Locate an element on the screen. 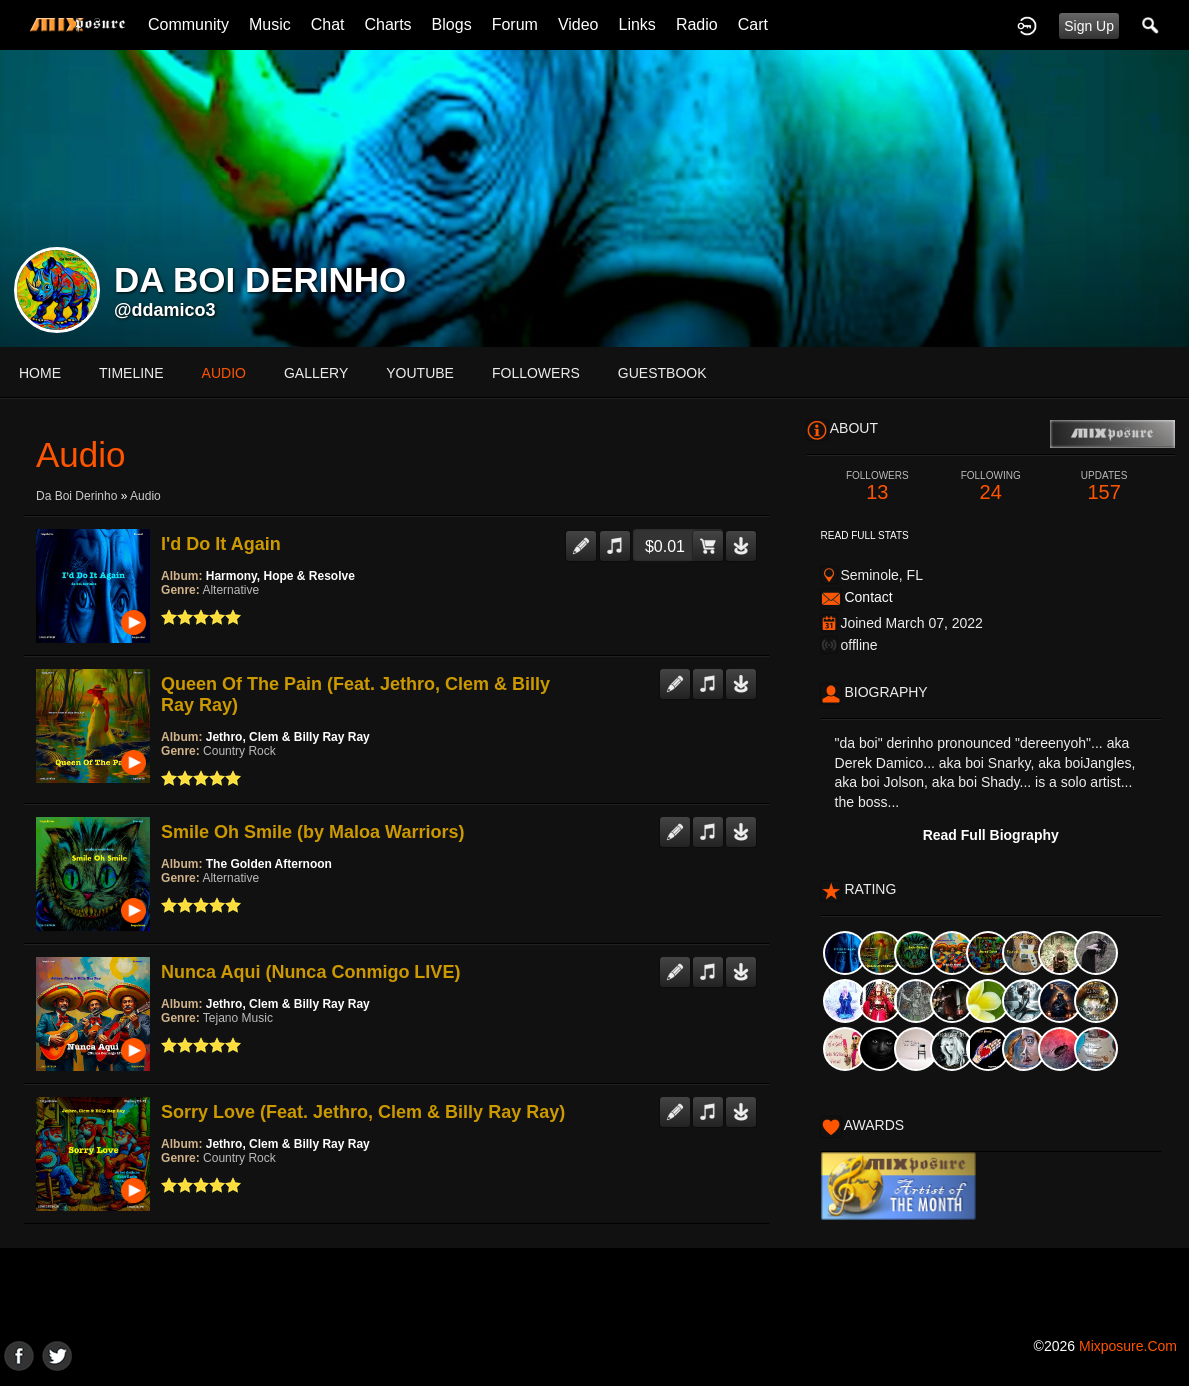 Image resolution: width=1189 pixels, height=1386 pixels. youtube is located at coordinates (420, 373).